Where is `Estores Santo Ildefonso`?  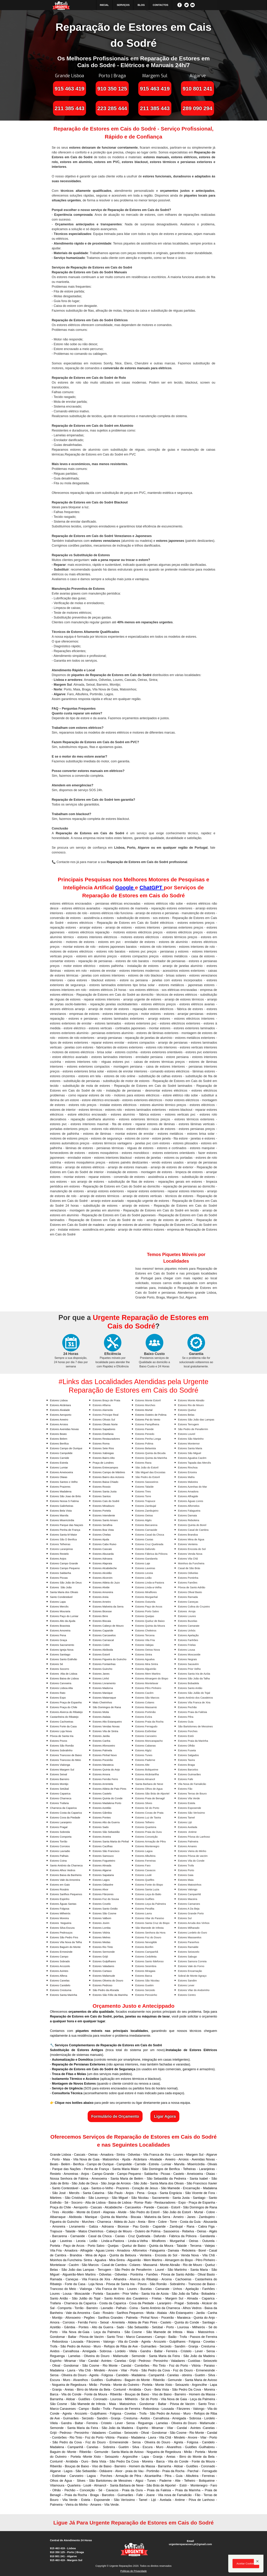
Estores Santo Ildefonso is located at coordinates (149, 1961).